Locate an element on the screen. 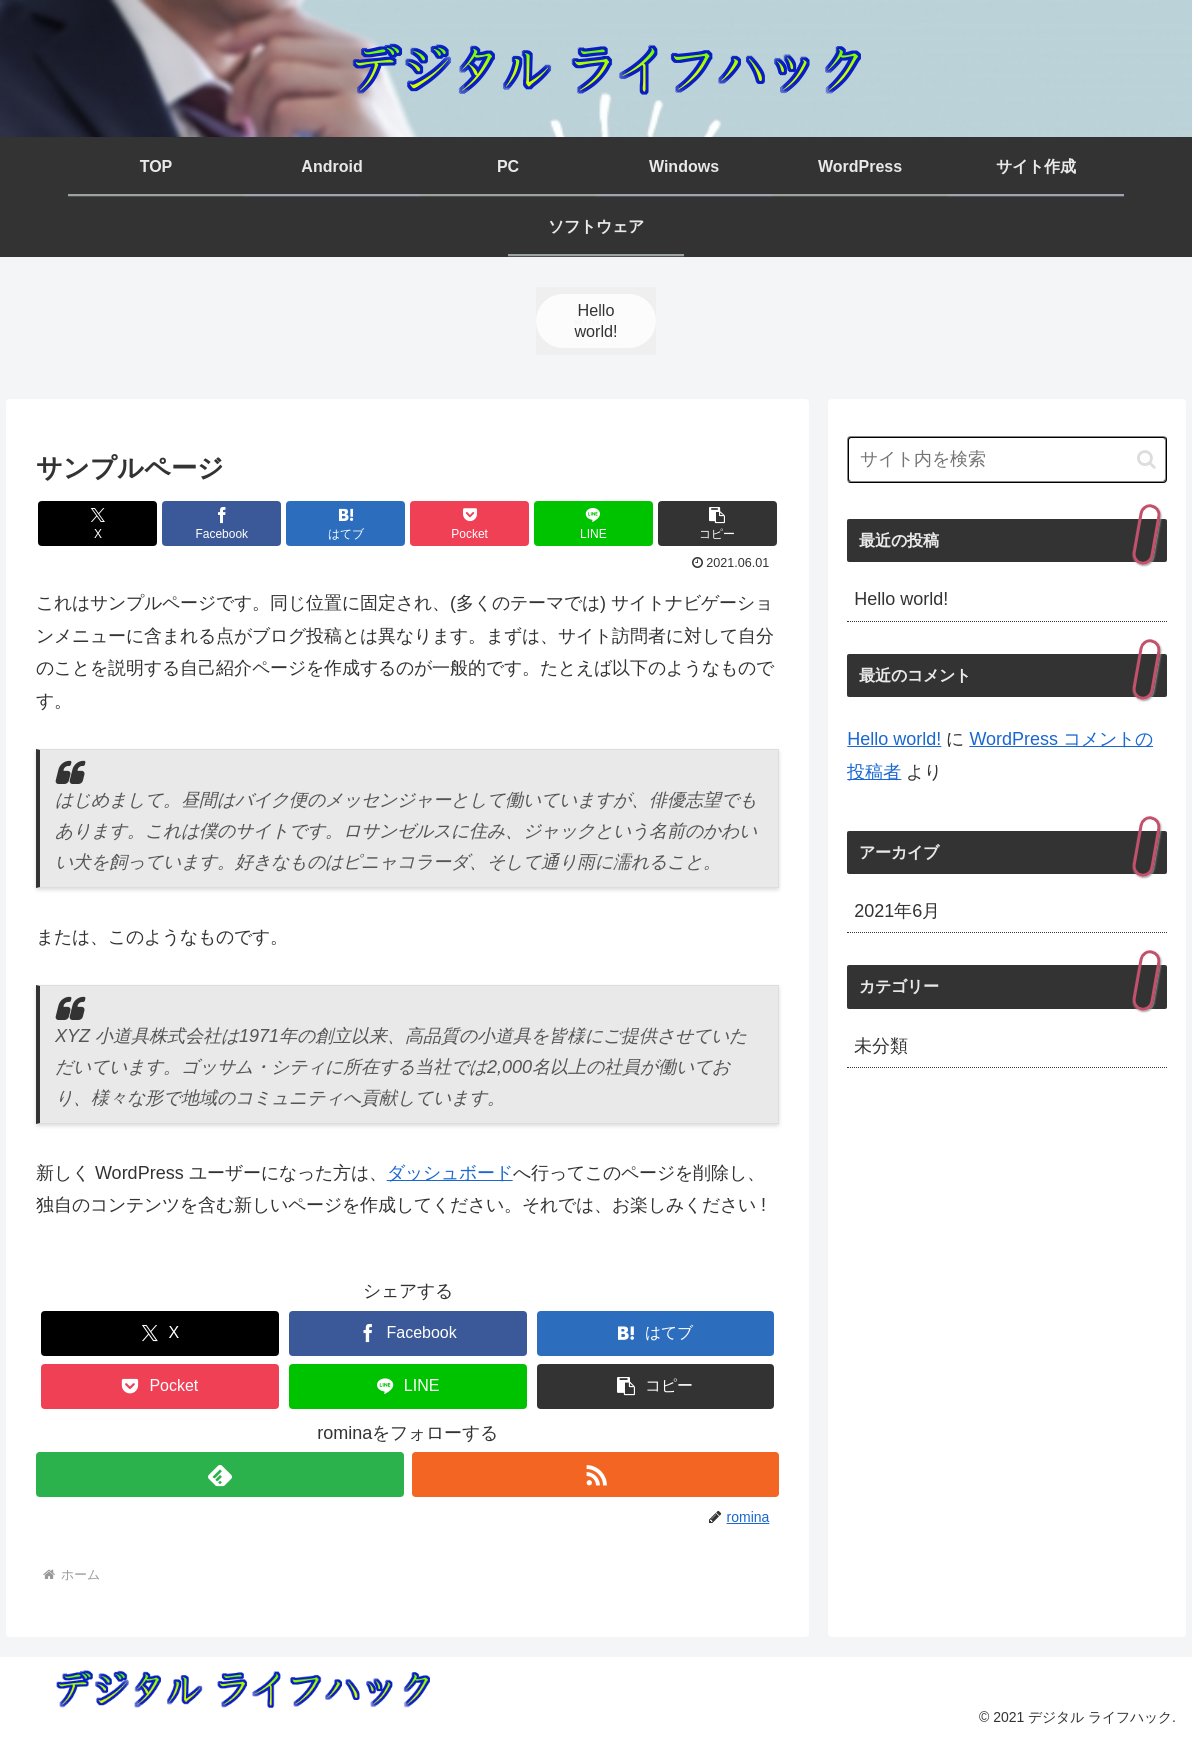 Image resolution: width=1192 pixels, height=1746 pixels. ダッシュボード is located at coordinates (450, 1173).